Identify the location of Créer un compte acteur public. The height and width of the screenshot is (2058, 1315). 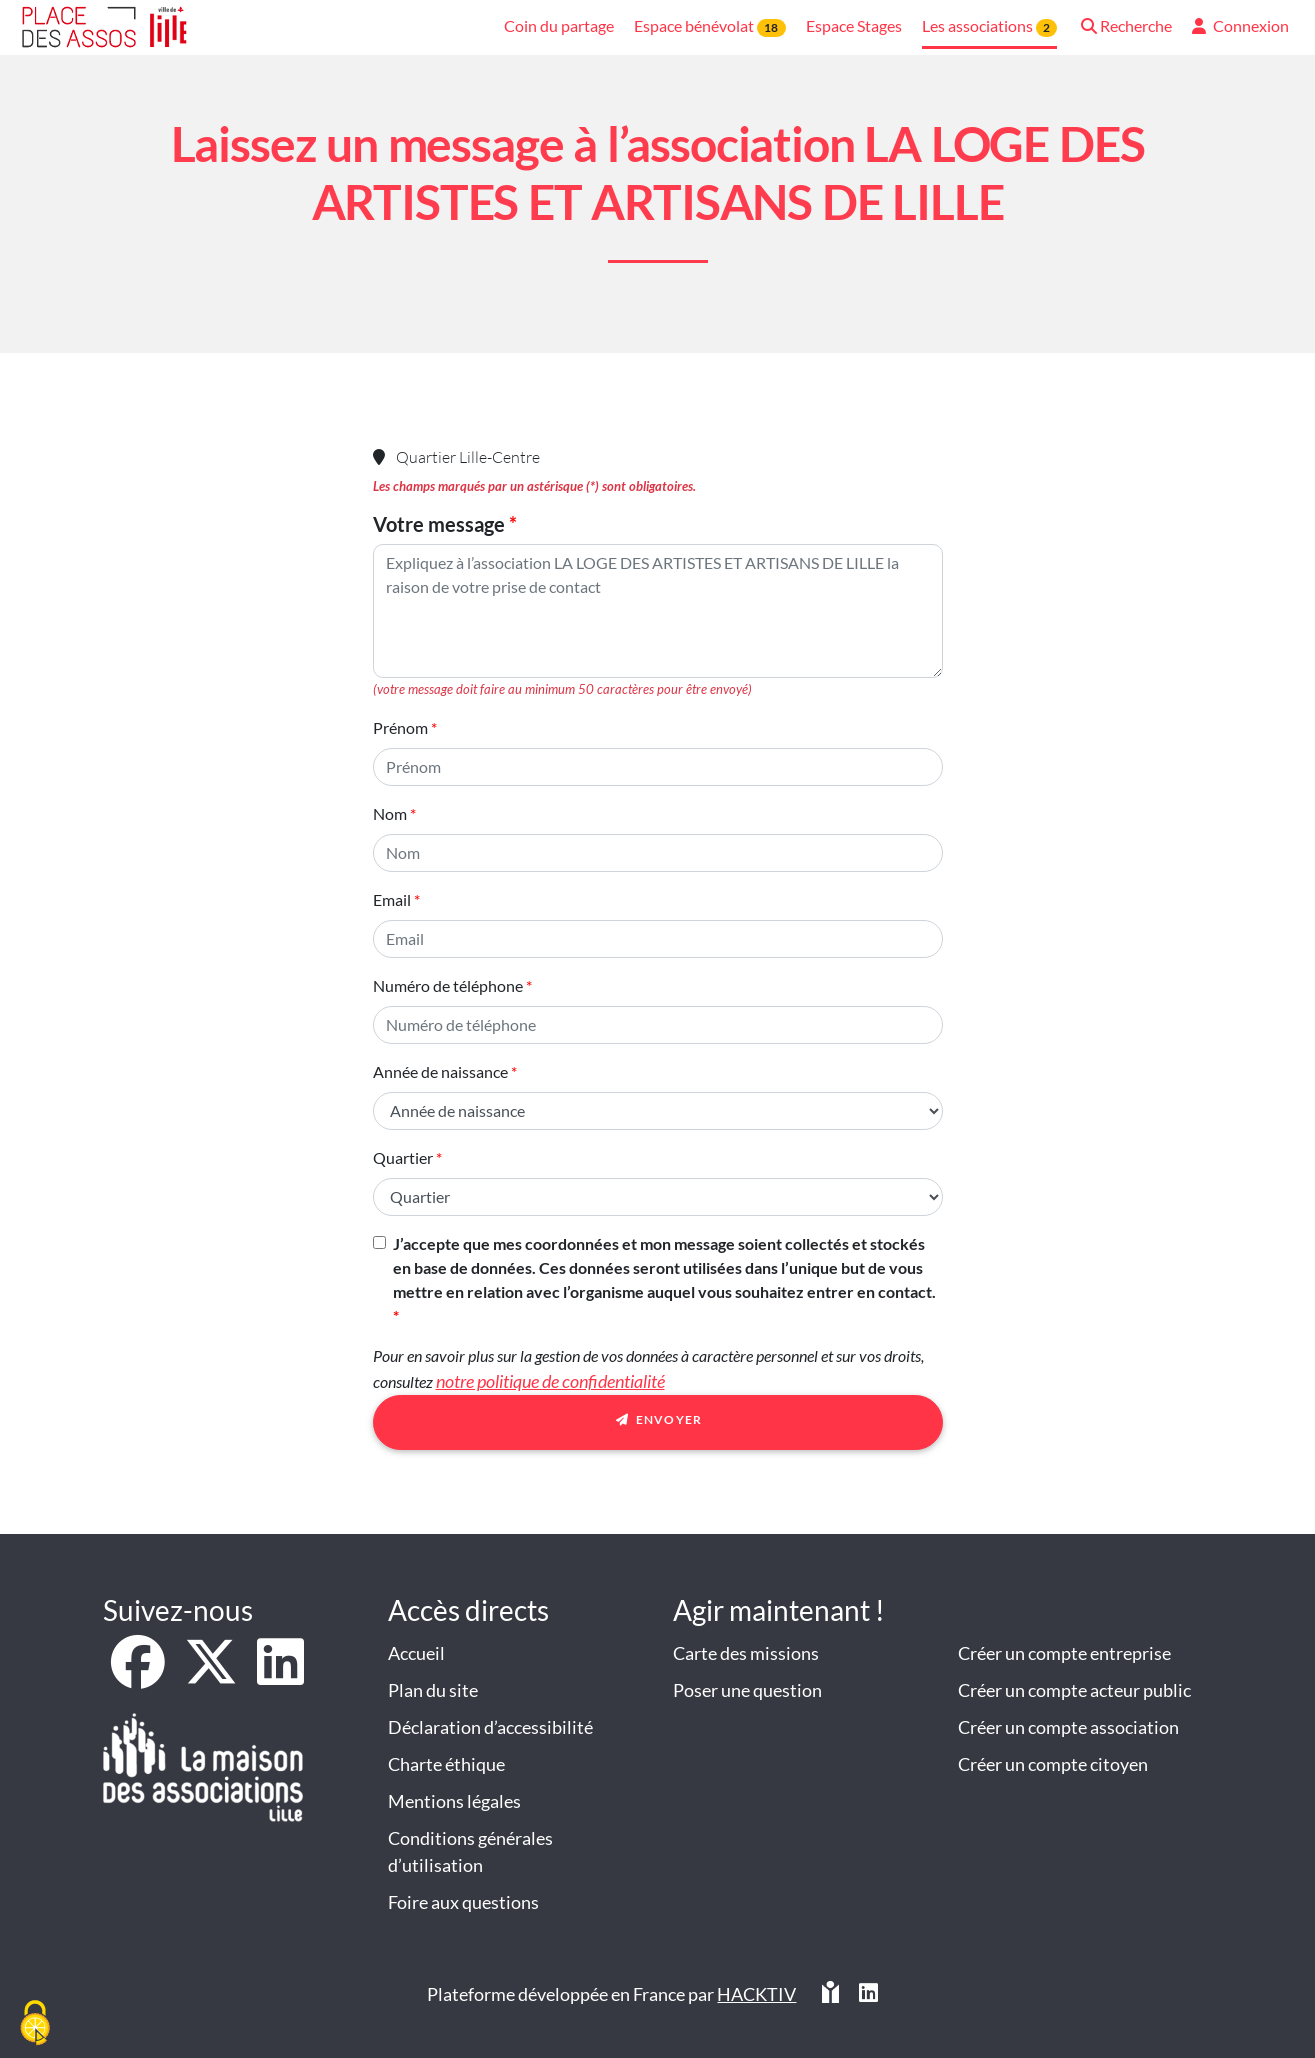
(1074, 1690).